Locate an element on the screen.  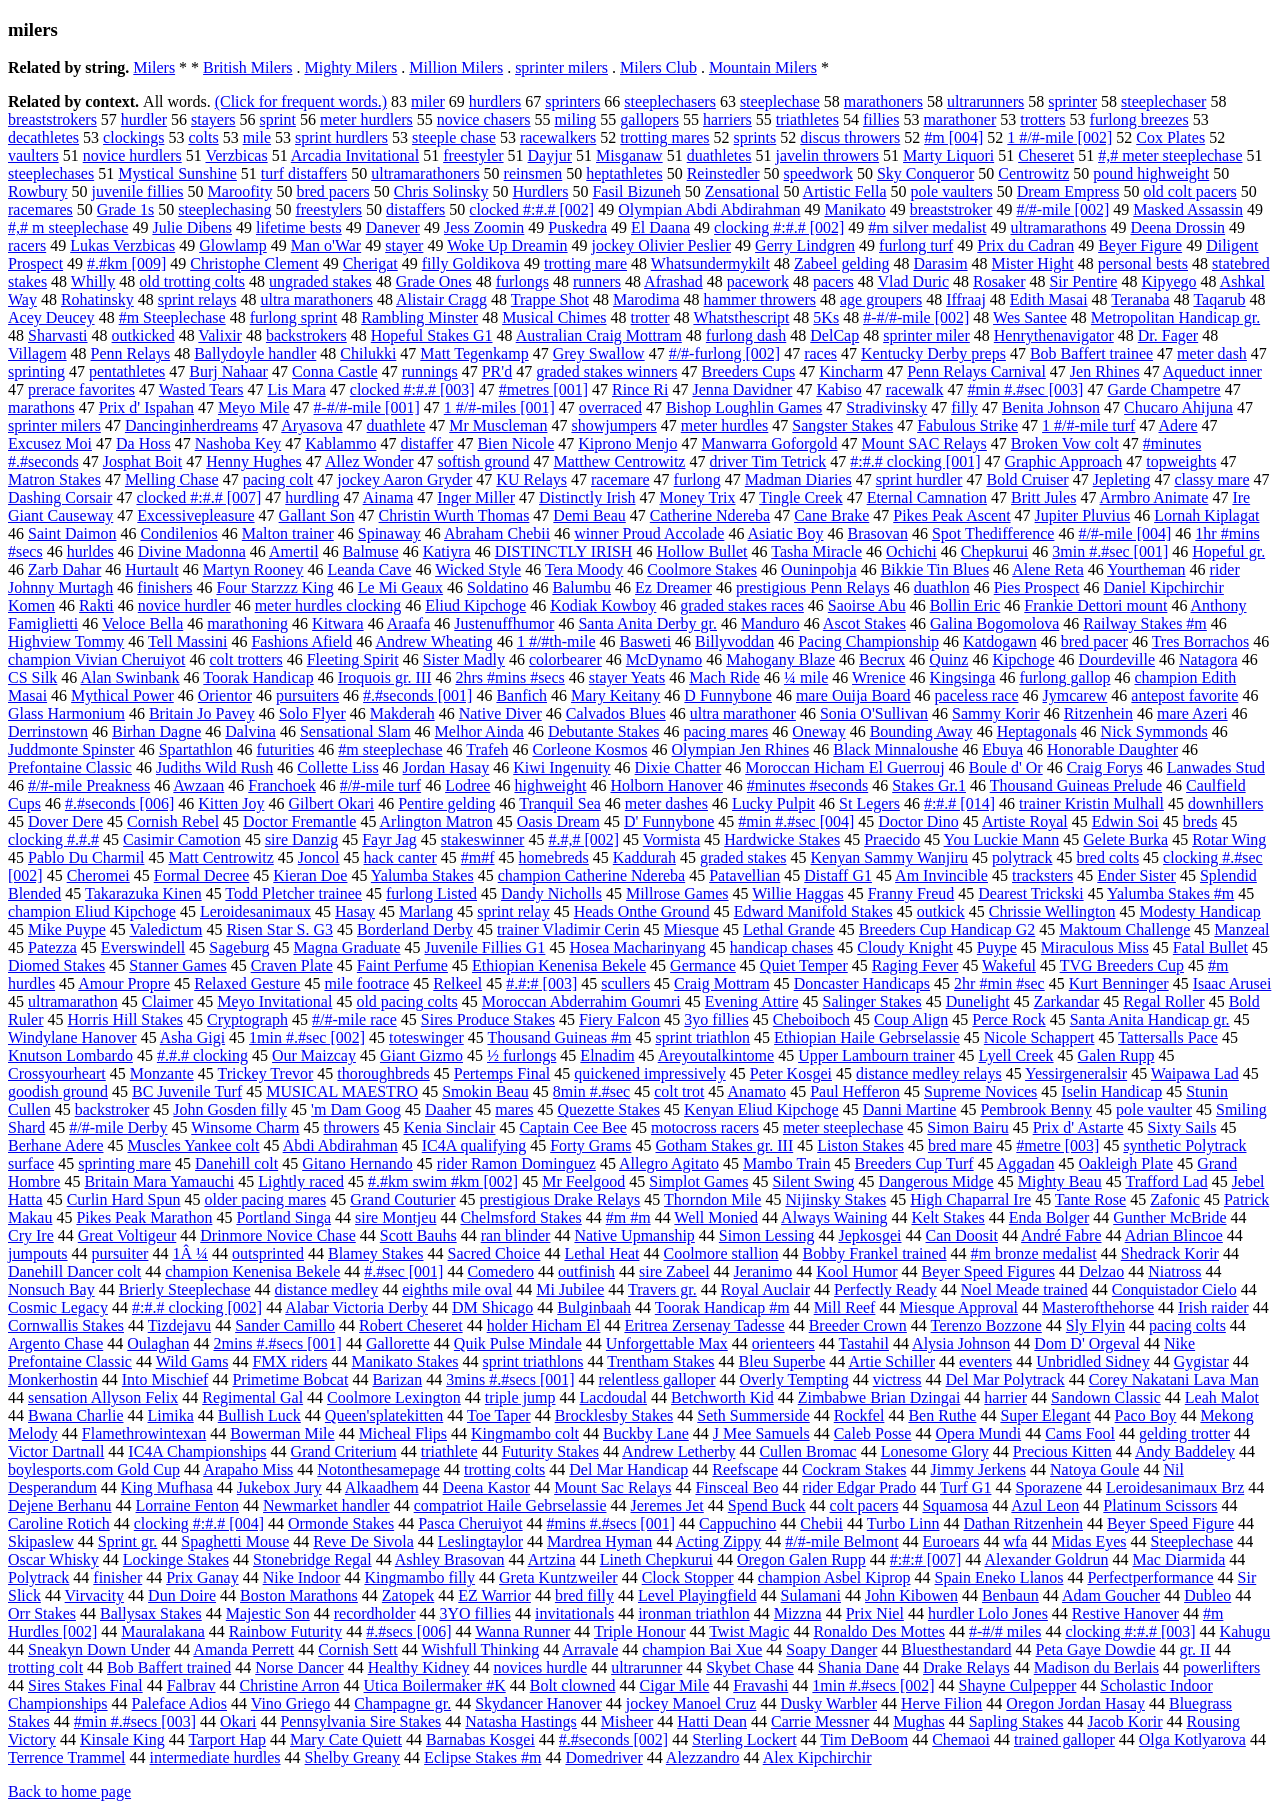
Eclipse Stakes #m is located at coordinates (482, 1757).